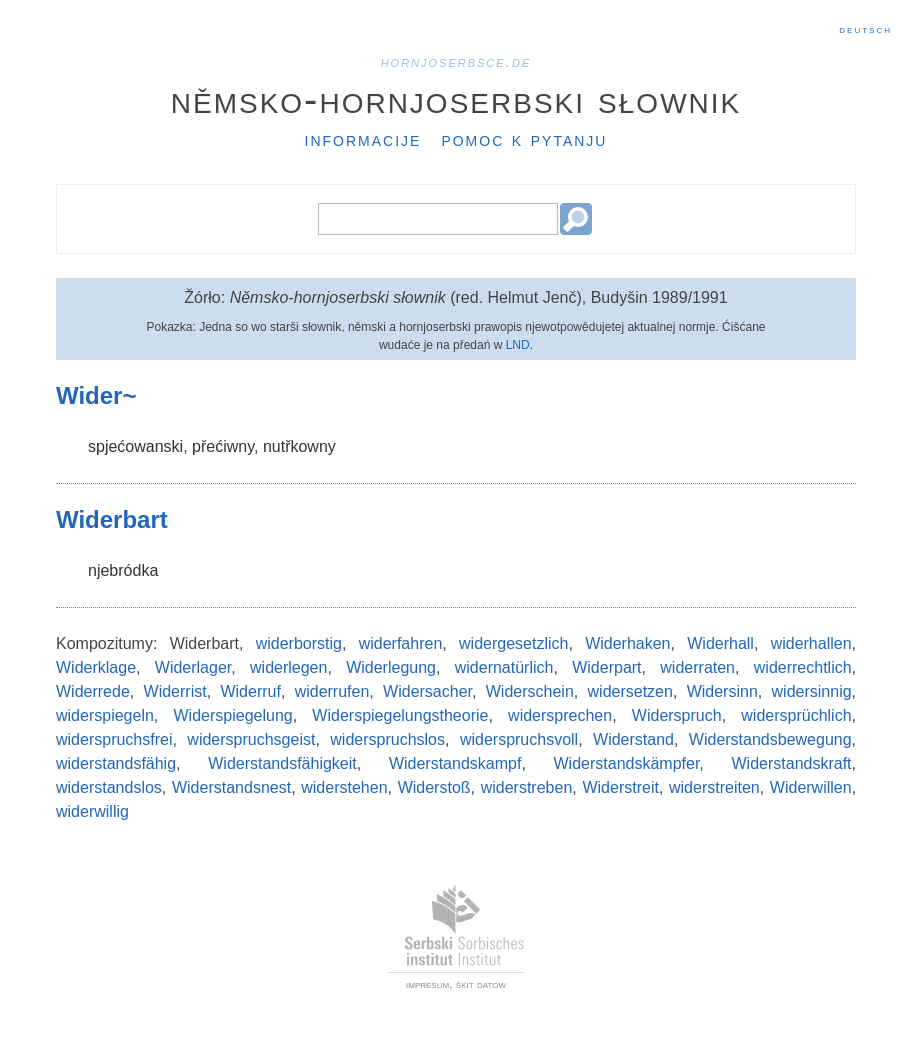 This screenshot has width=912, height=1043. What do you see at coordinates (93, 691) in the screenshot?
I see `Widerrede` at bounding box center [93, 691].